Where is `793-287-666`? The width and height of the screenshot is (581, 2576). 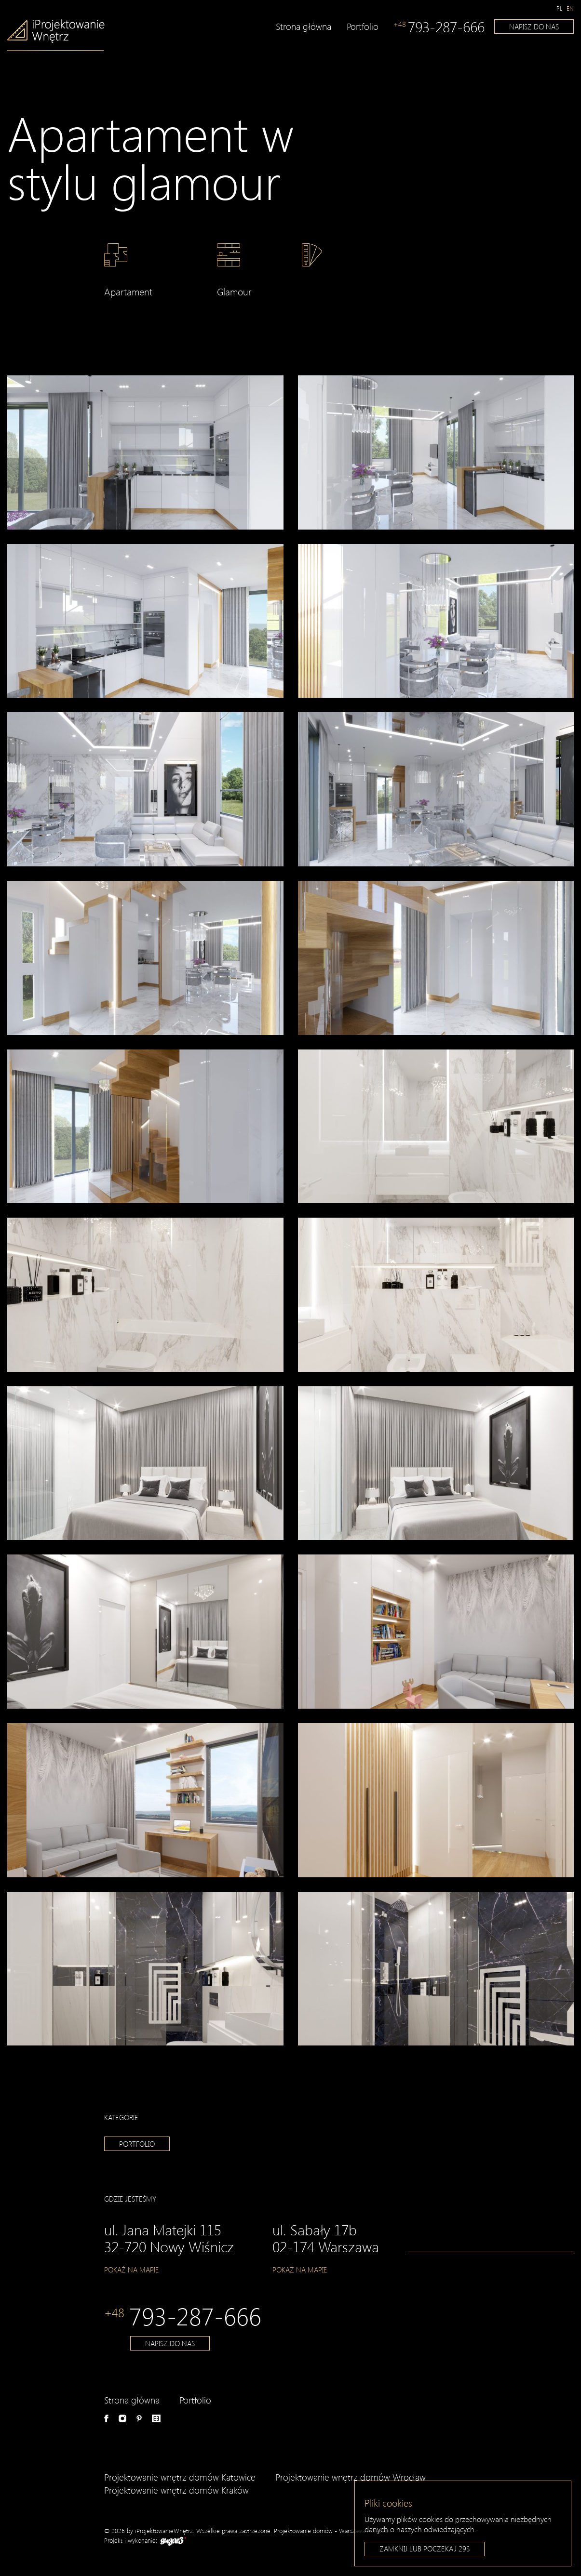
793-287-666 is located at coordinates (439, 26).